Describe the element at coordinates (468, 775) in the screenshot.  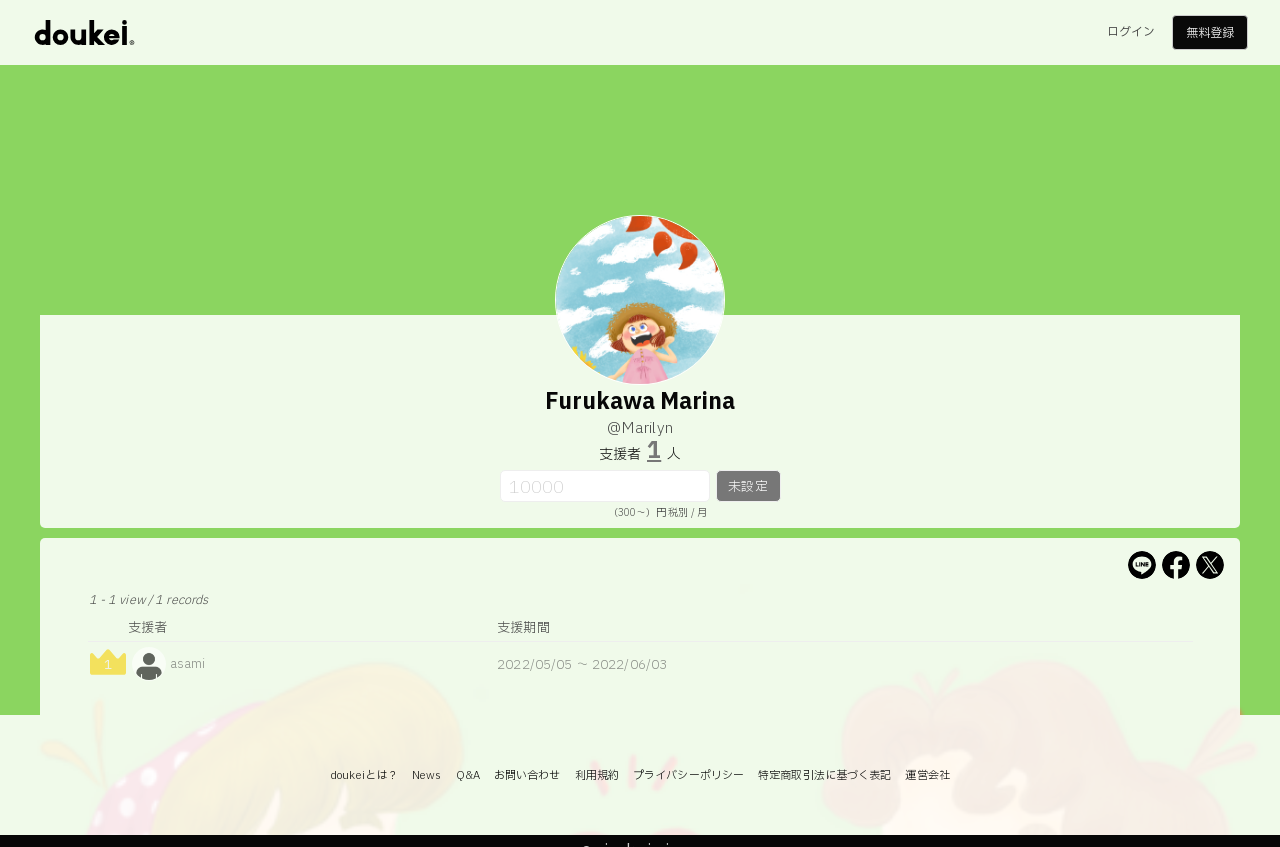
I see `Q&A` at that location.